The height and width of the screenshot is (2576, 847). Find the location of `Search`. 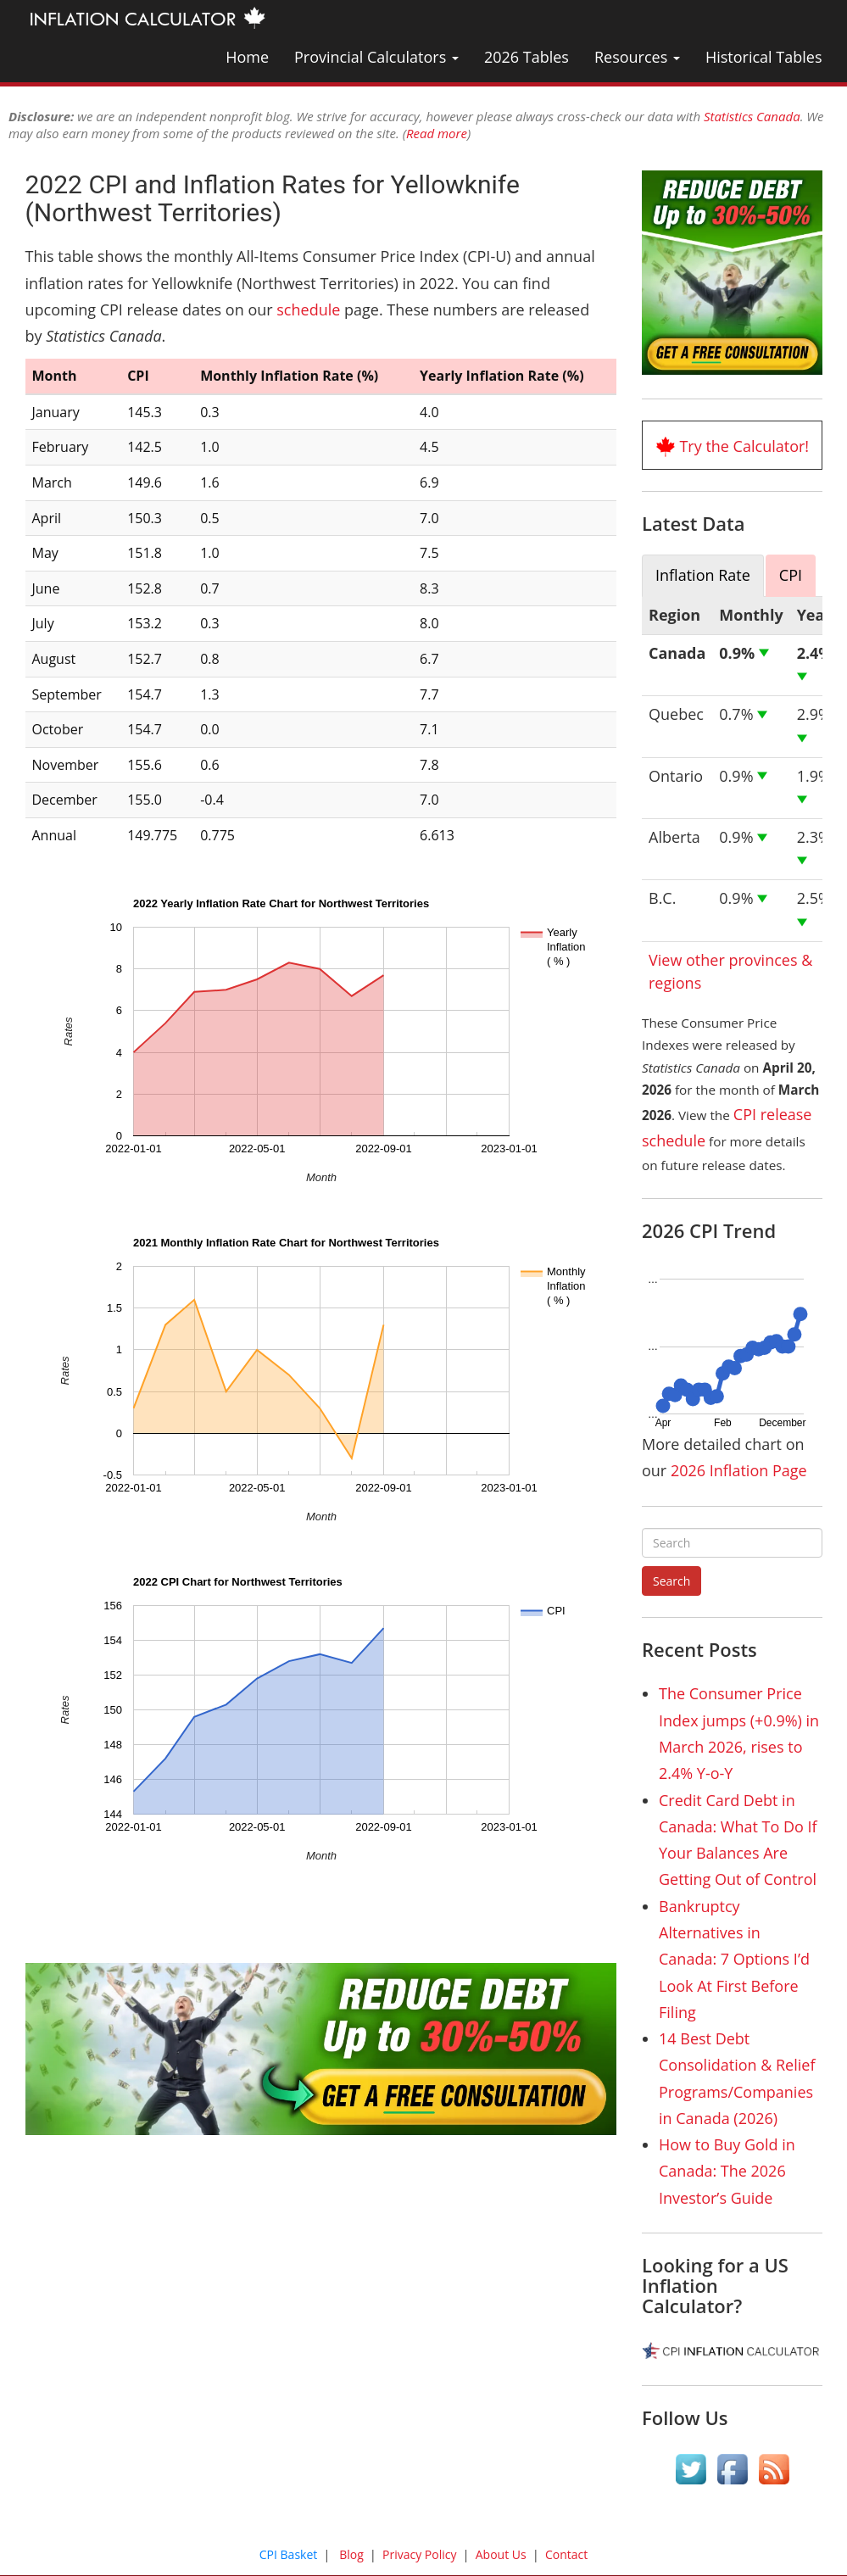

Search is located at coordinates (671, 1581).